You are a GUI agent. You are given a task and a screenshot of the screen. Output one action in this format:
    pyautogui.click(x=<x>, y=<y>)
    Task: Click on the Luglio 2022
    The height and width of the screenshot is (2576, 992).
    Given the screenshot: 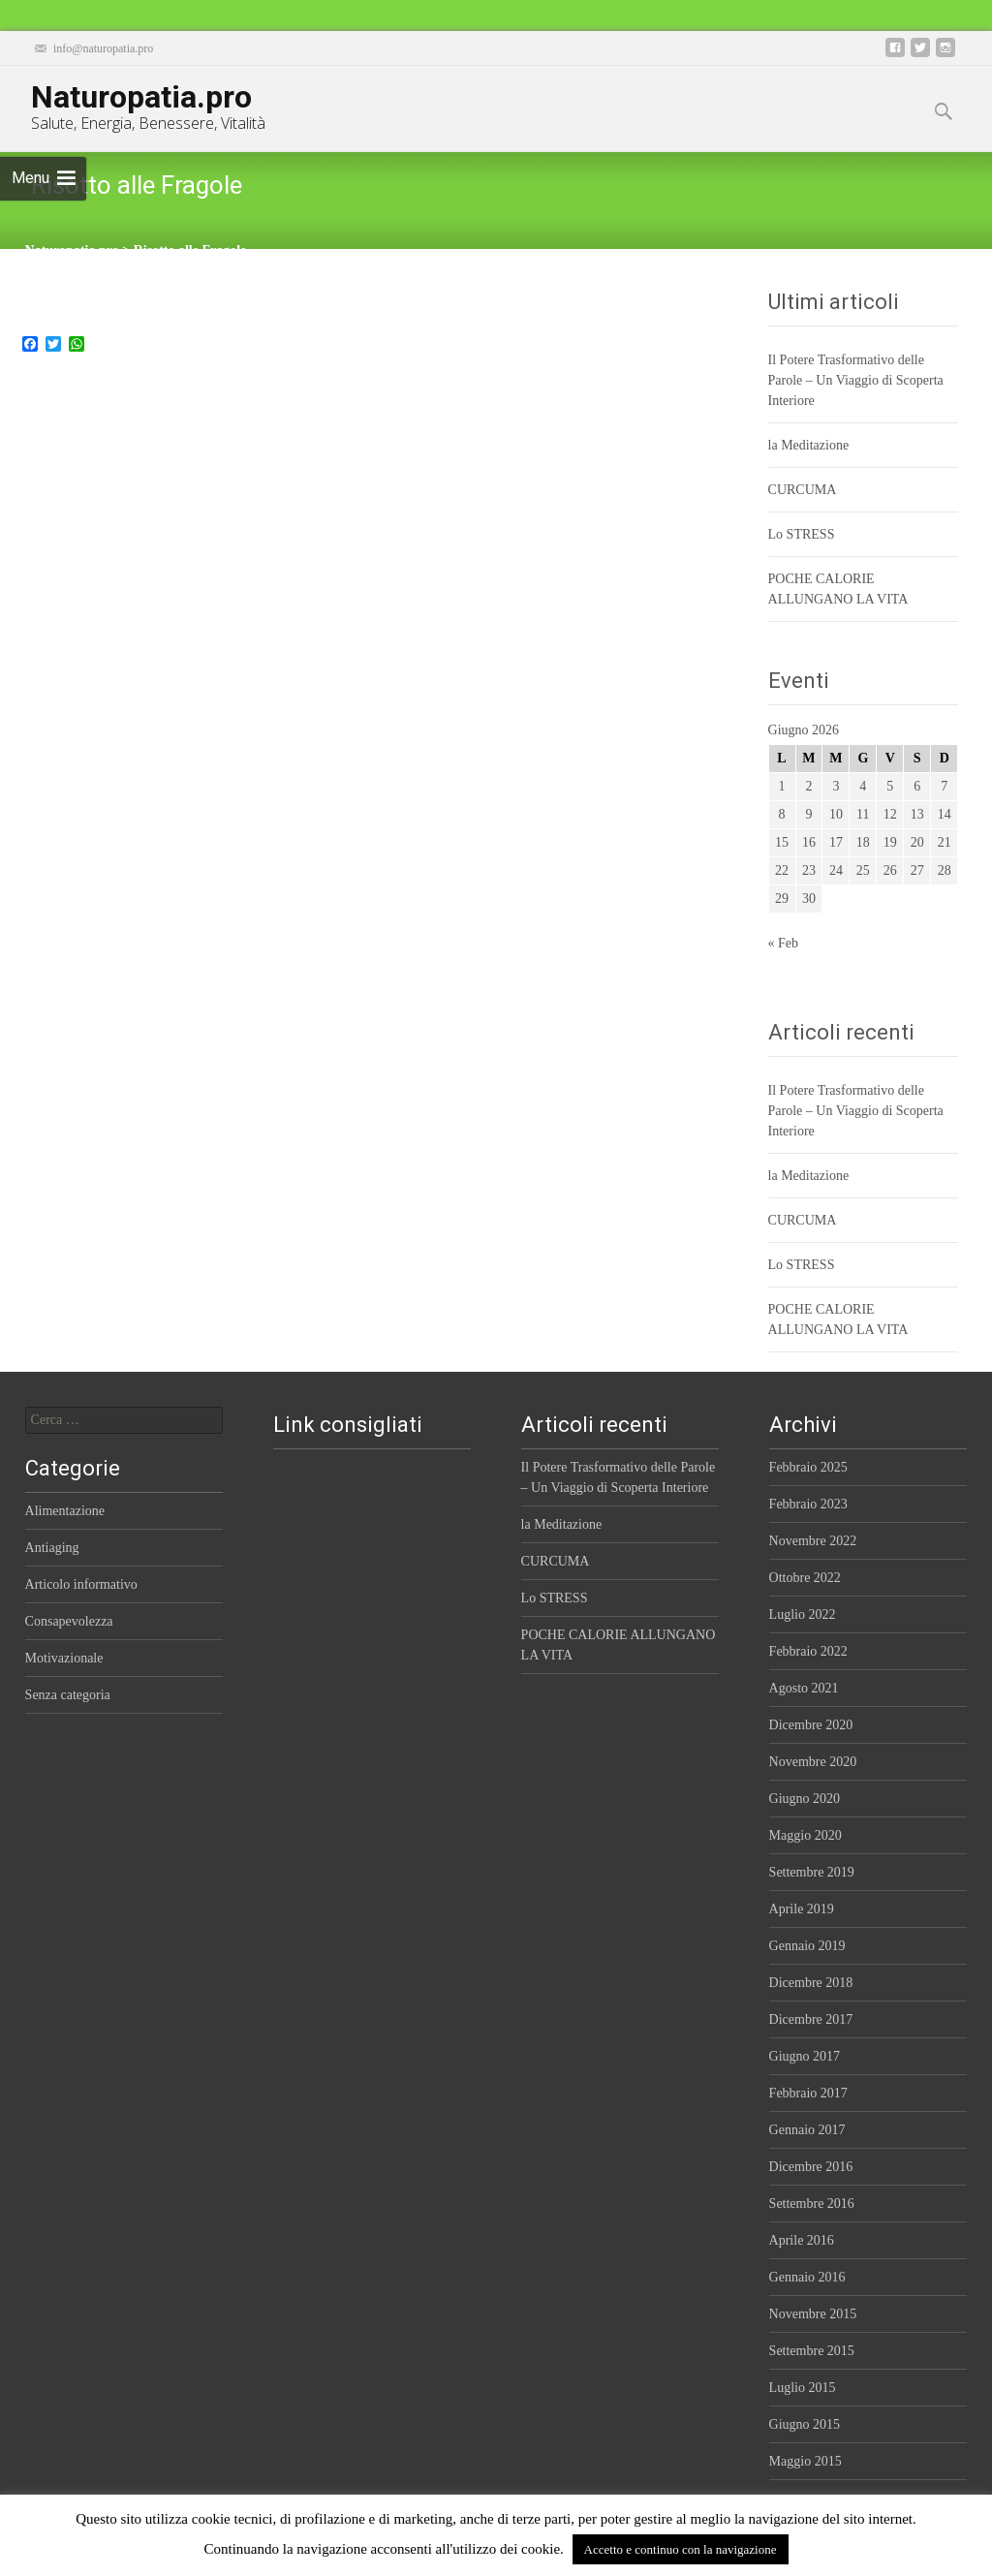 What is the action you would take?
    pyautogui.click(x=802, y=1614)
    